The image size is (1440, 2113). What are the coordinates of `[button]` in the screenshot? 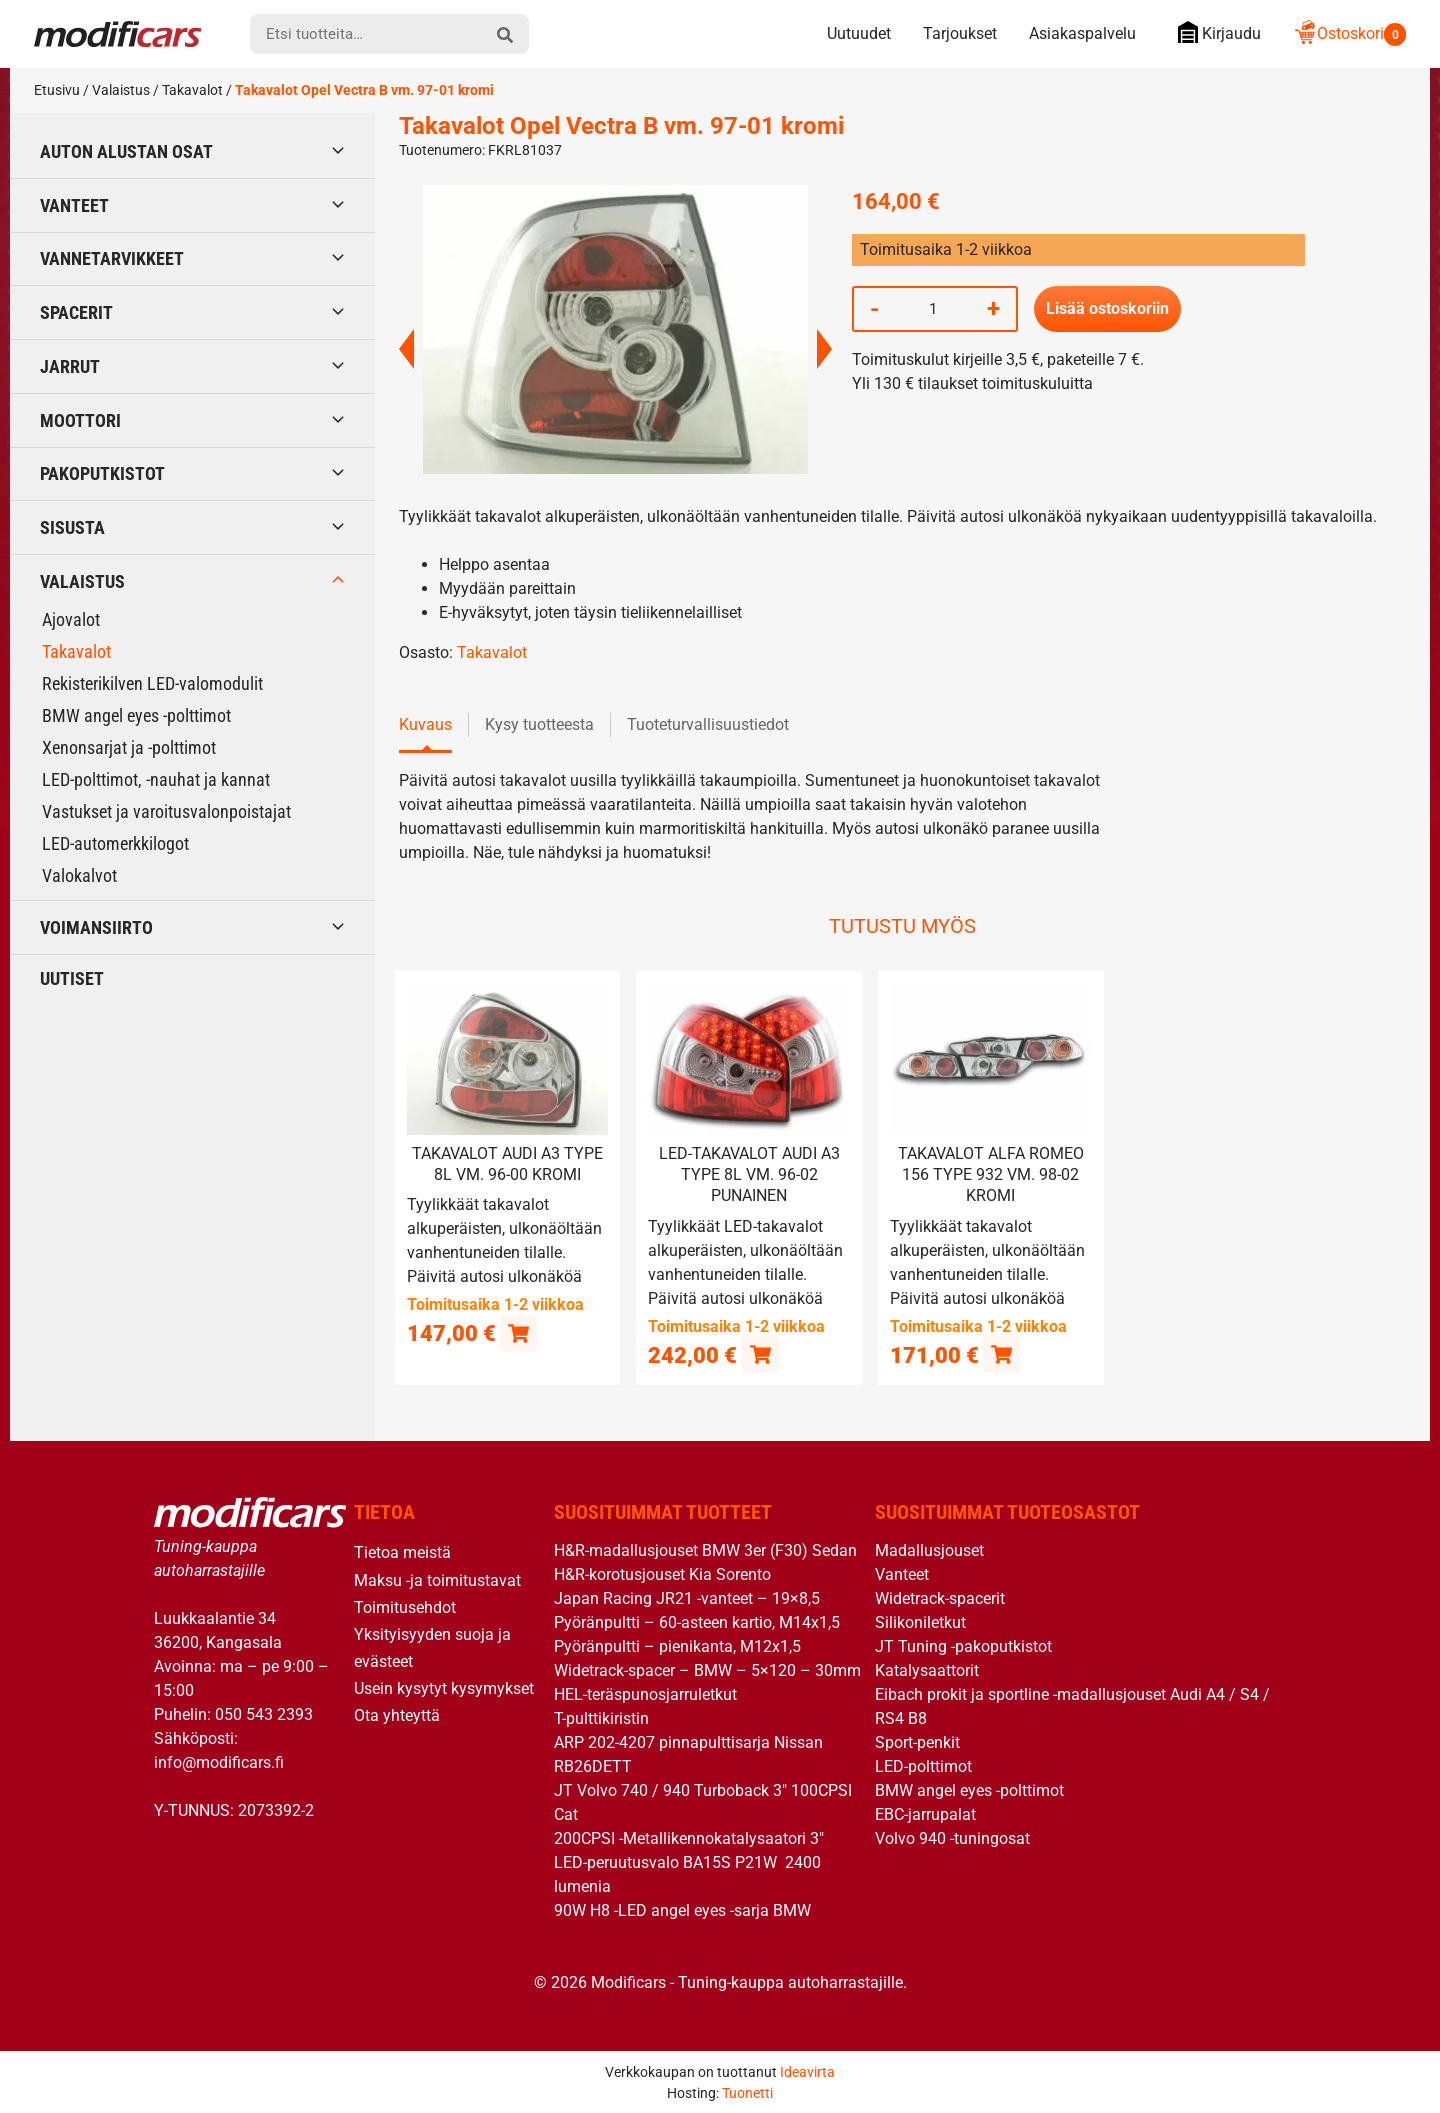 It's located at (518, 1332).